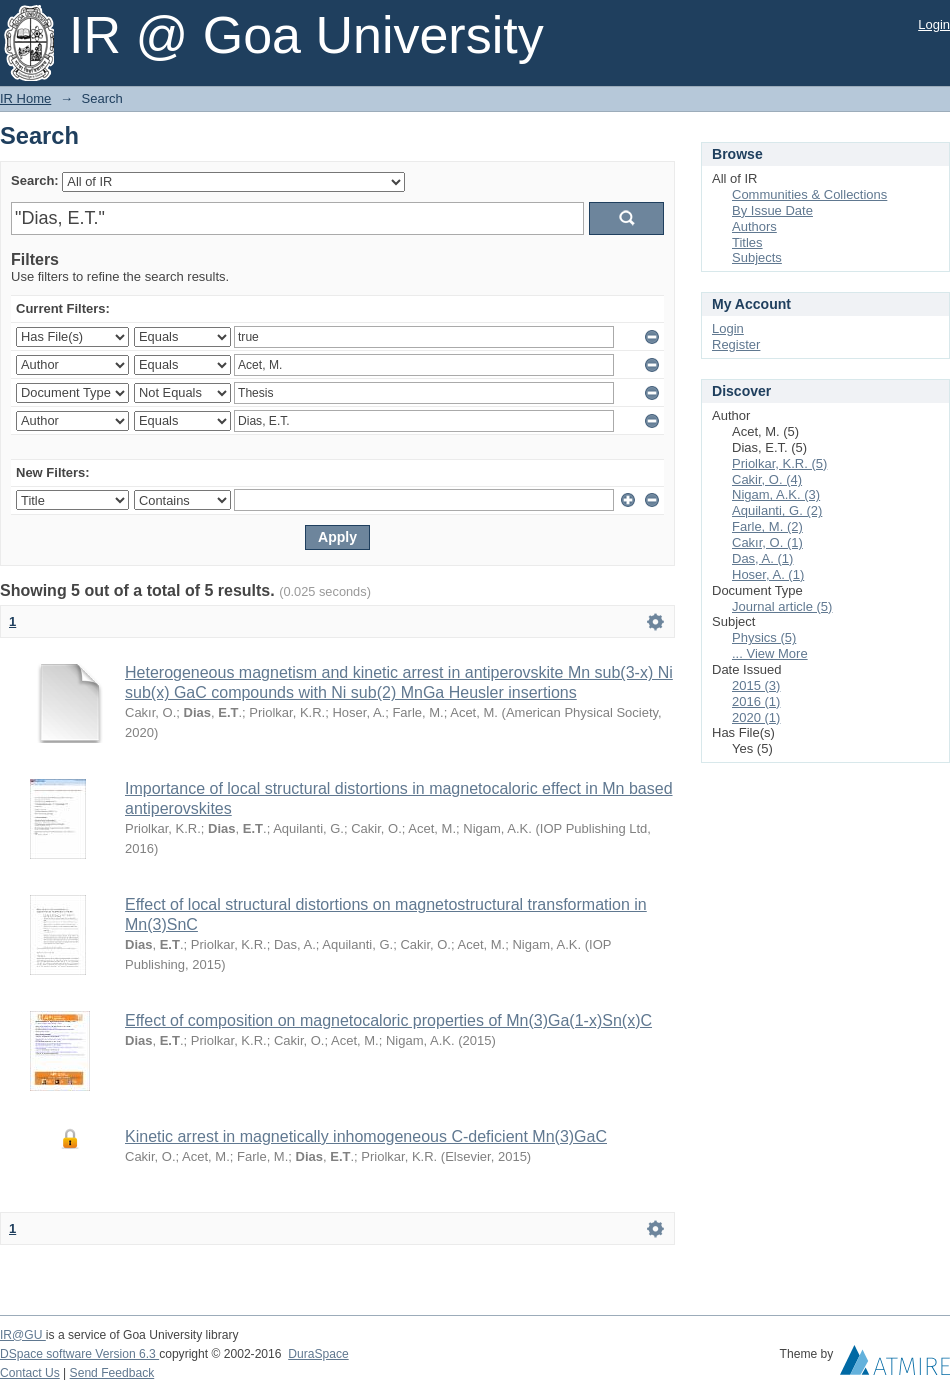 This screenshot has width=950, height=1385. I want to click on Cakır, O. (1), so click(767, 542).